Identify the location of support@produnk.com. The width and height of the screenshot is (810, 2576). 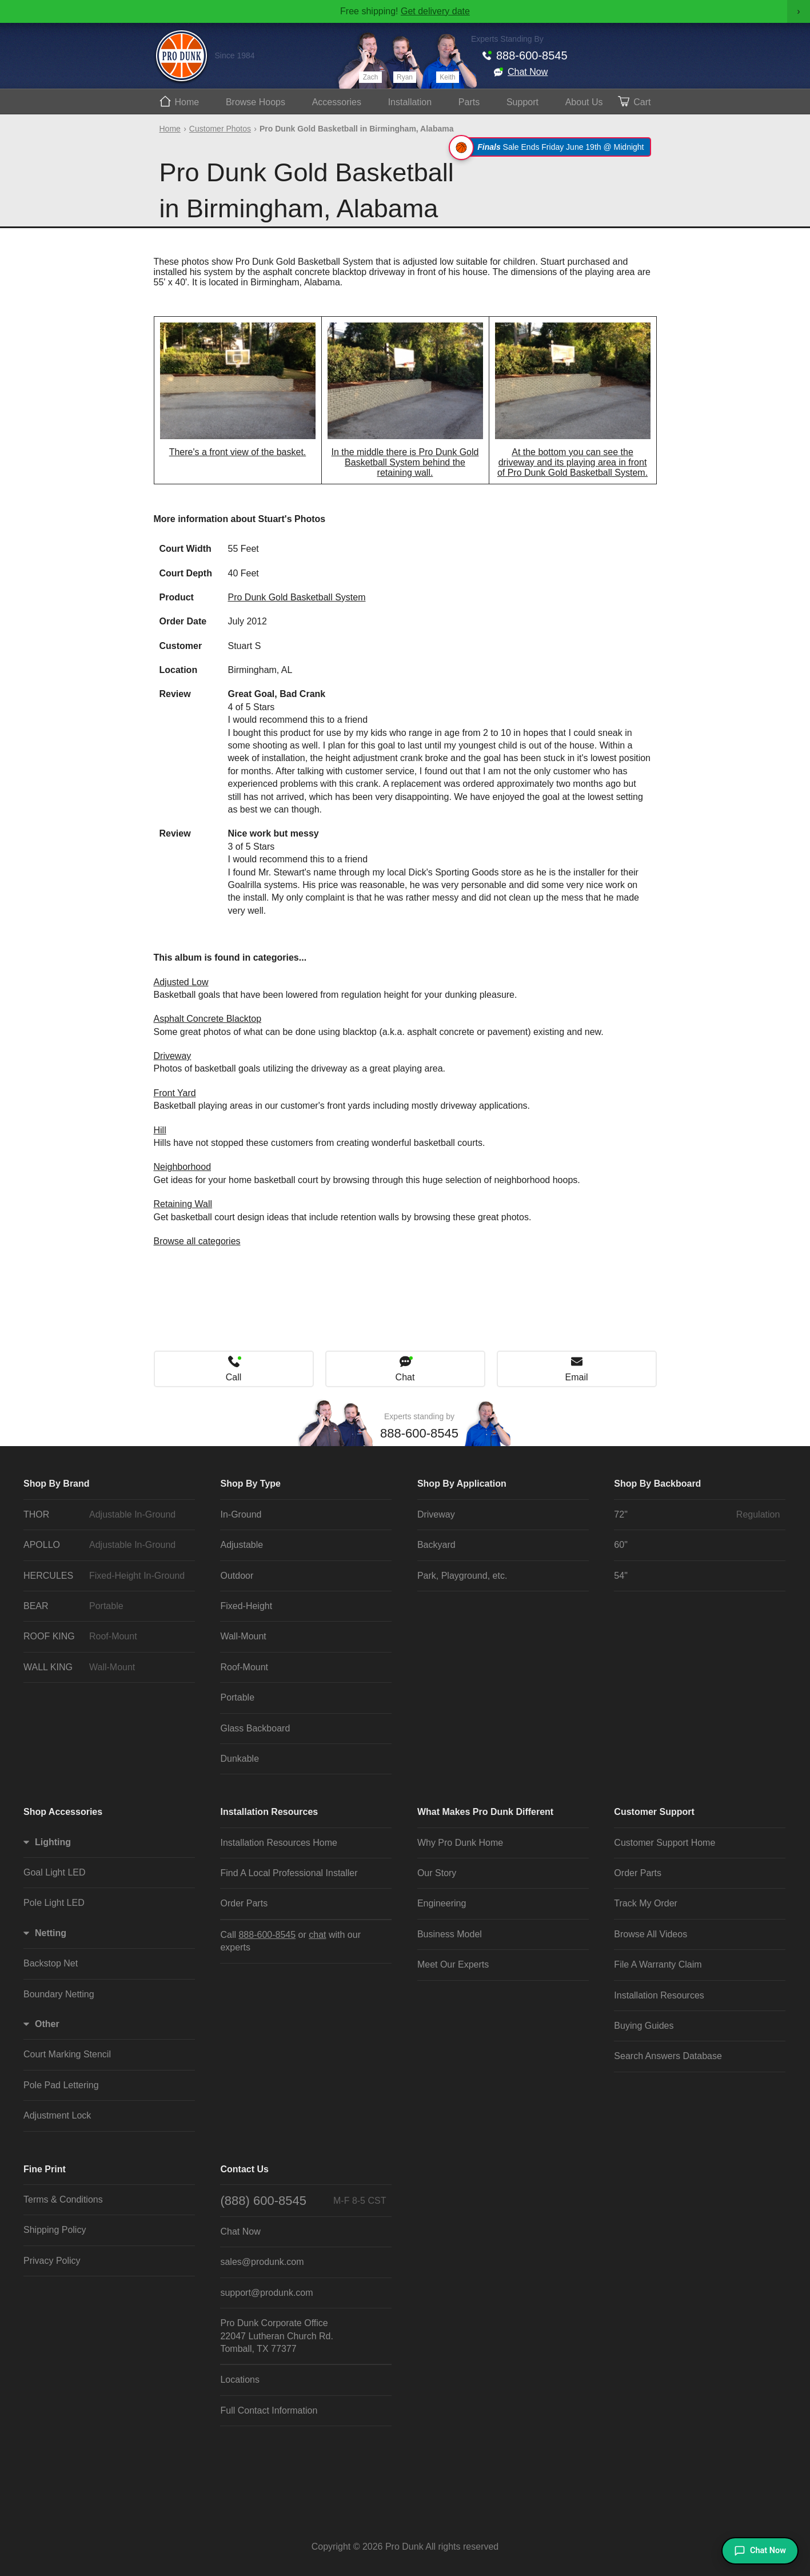
(266, 2293).